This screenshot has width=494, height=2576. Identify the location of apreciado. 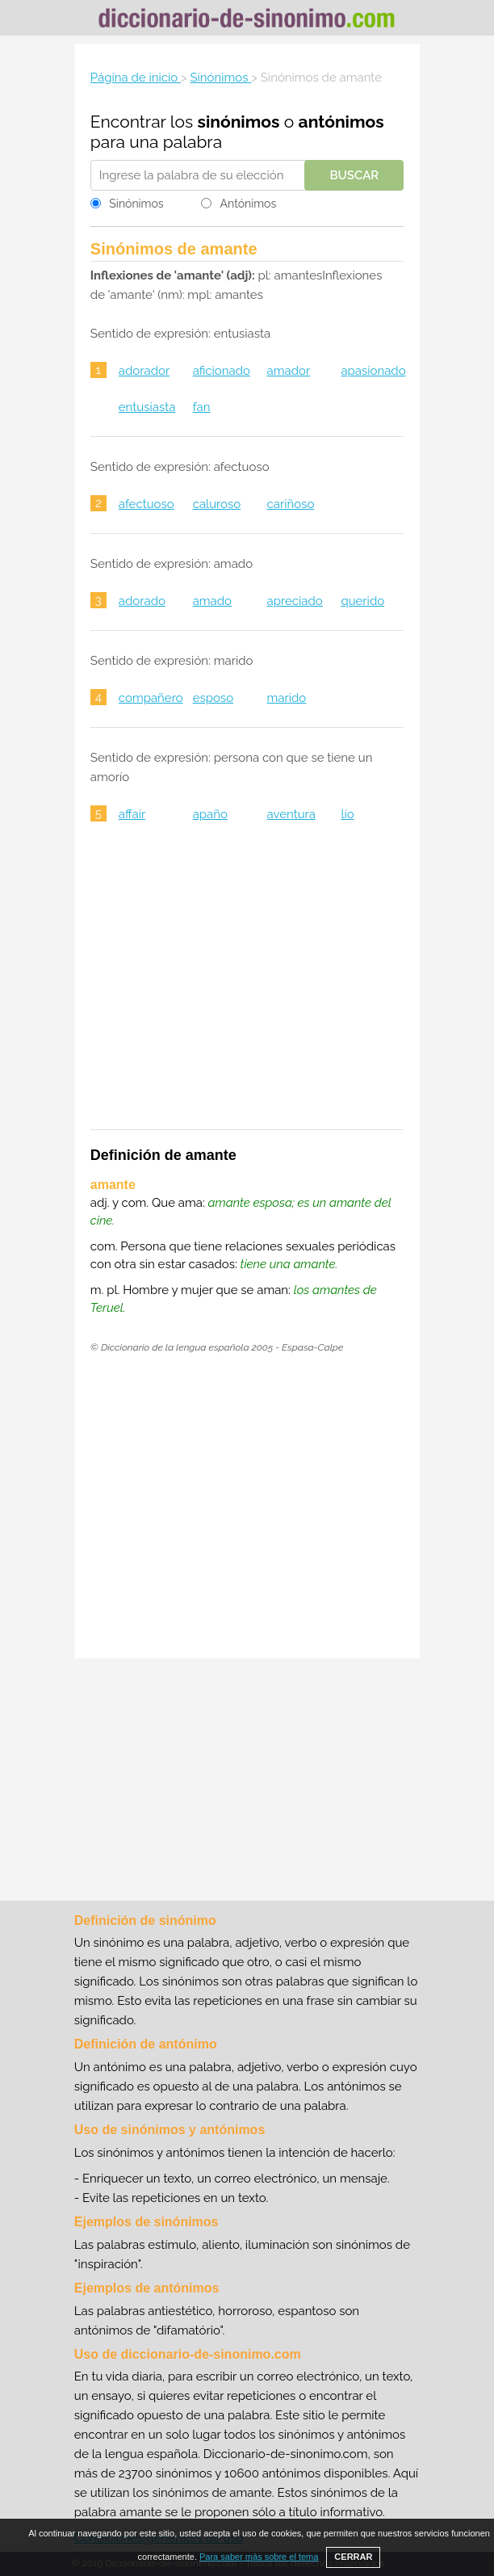
(295, 601).